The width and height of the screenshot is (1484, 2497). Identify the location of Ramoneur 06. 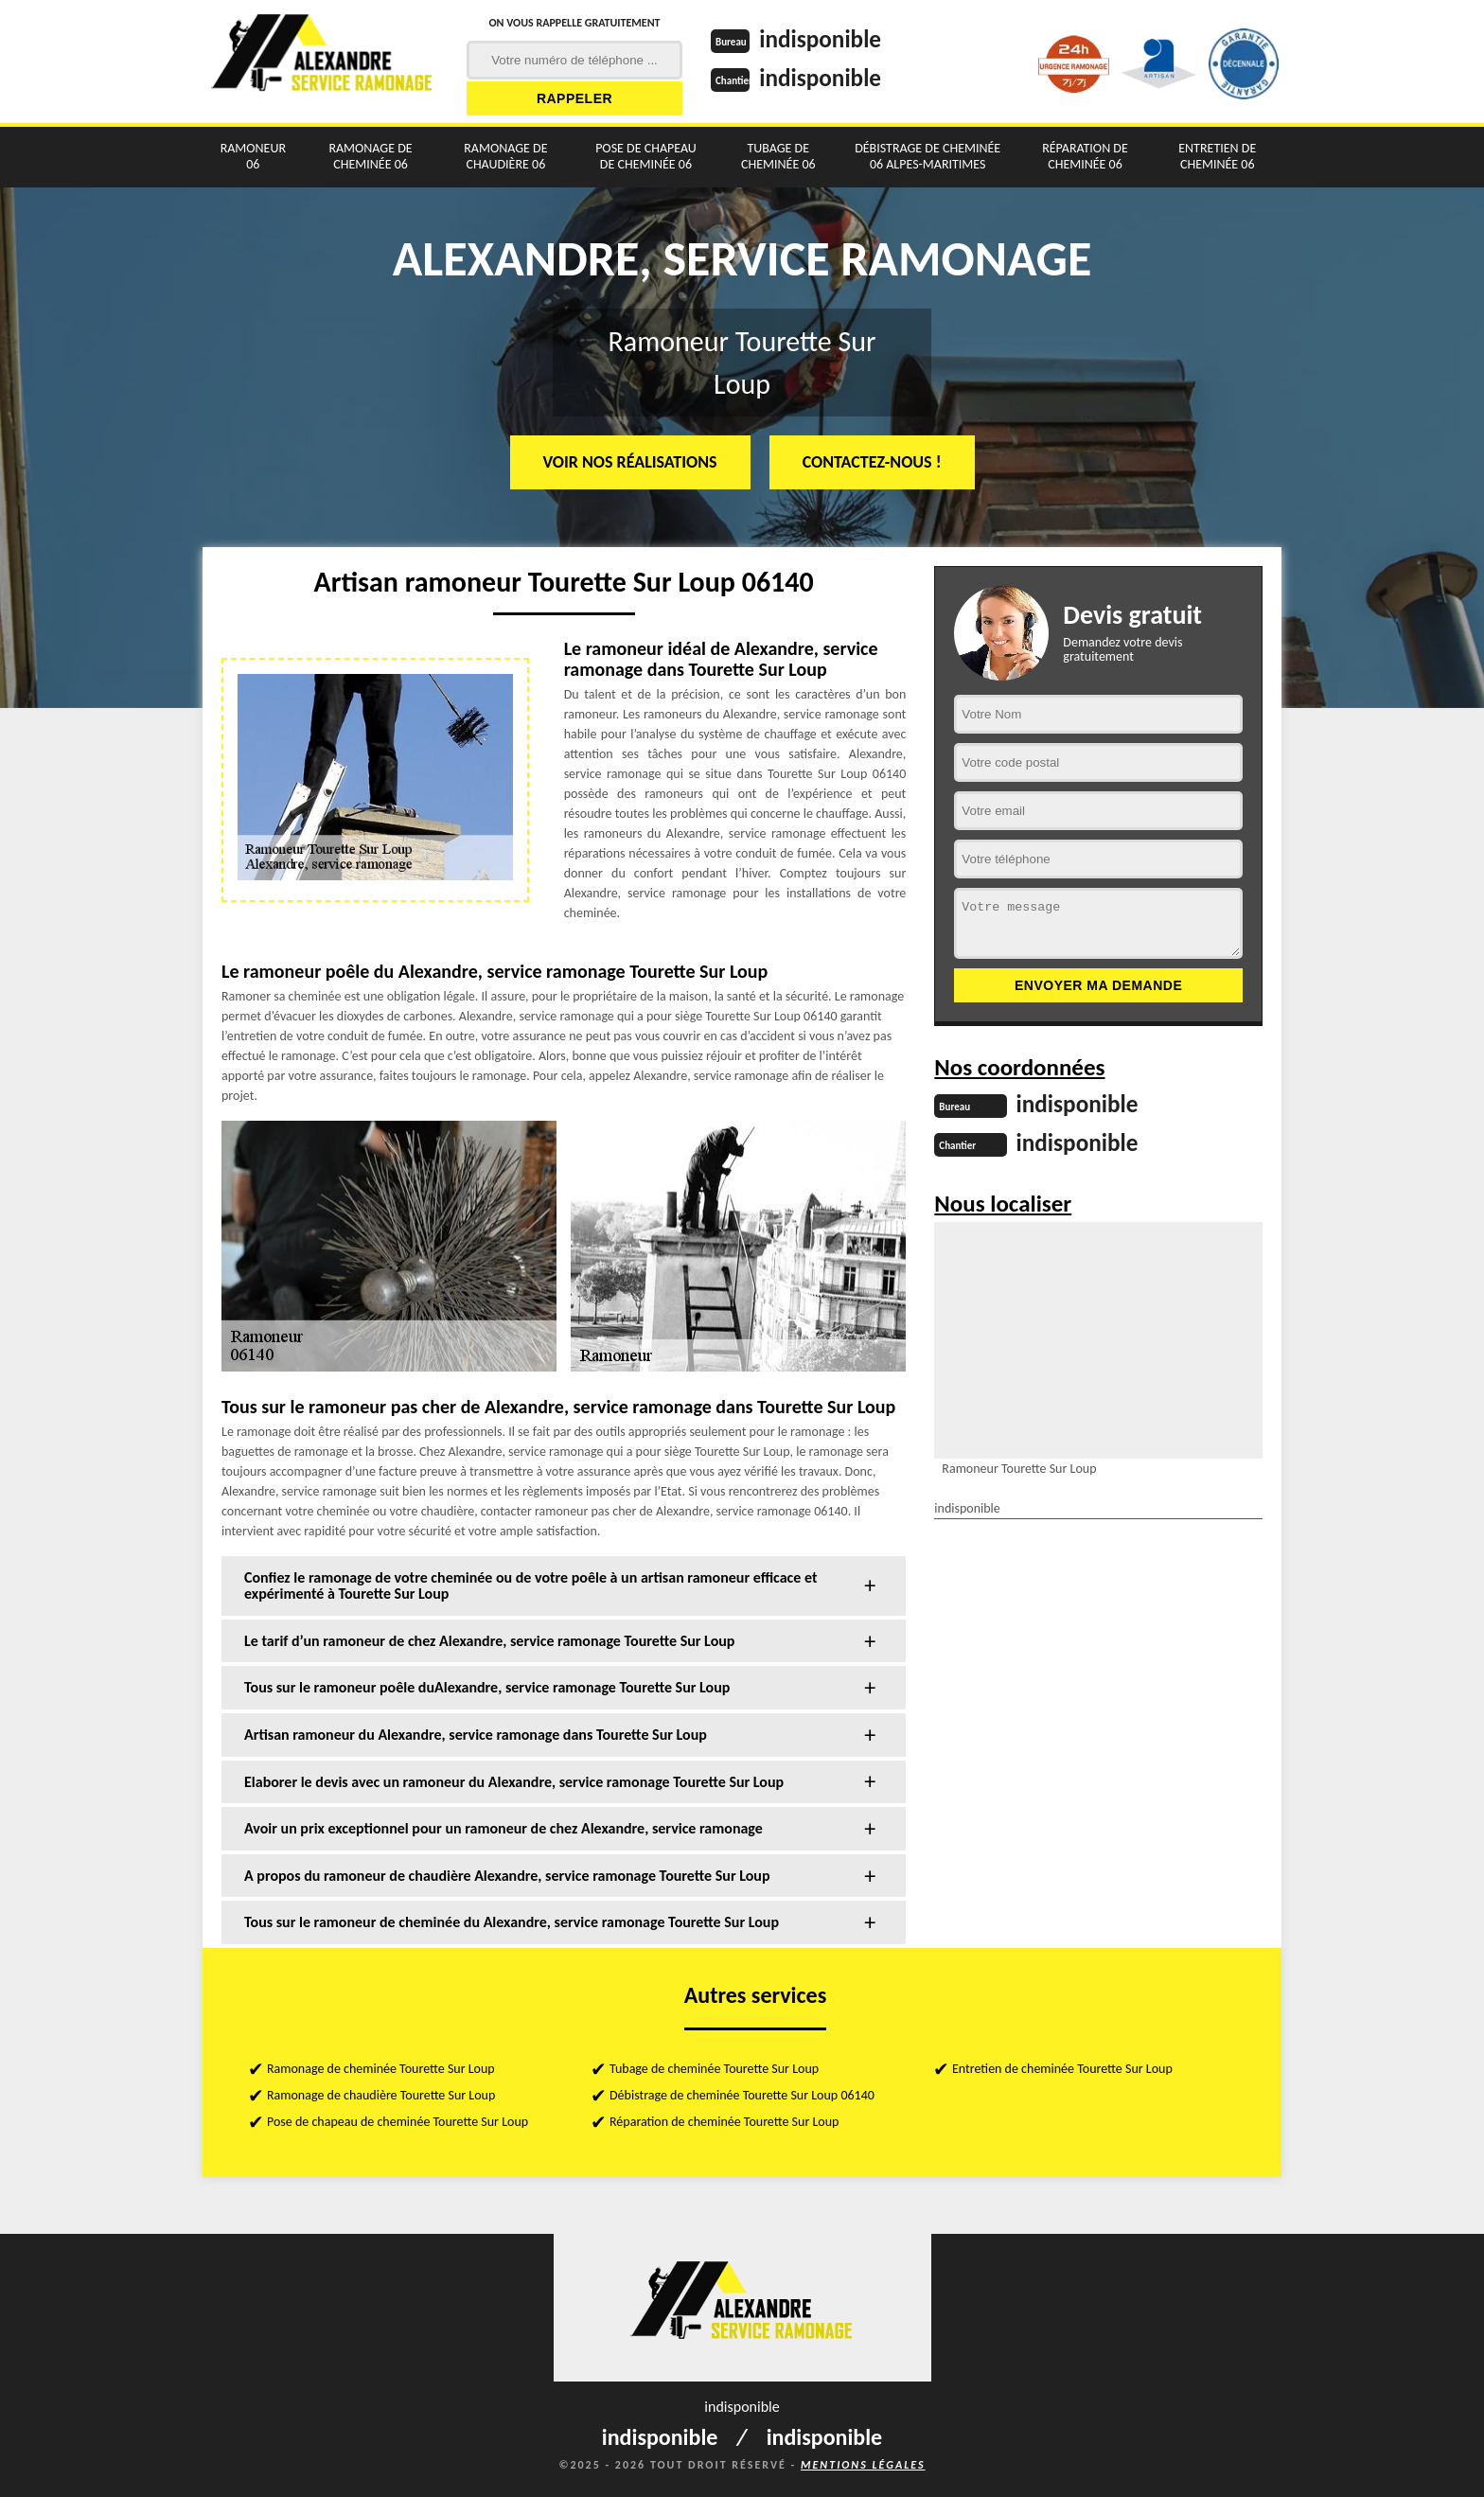
(253, 156).